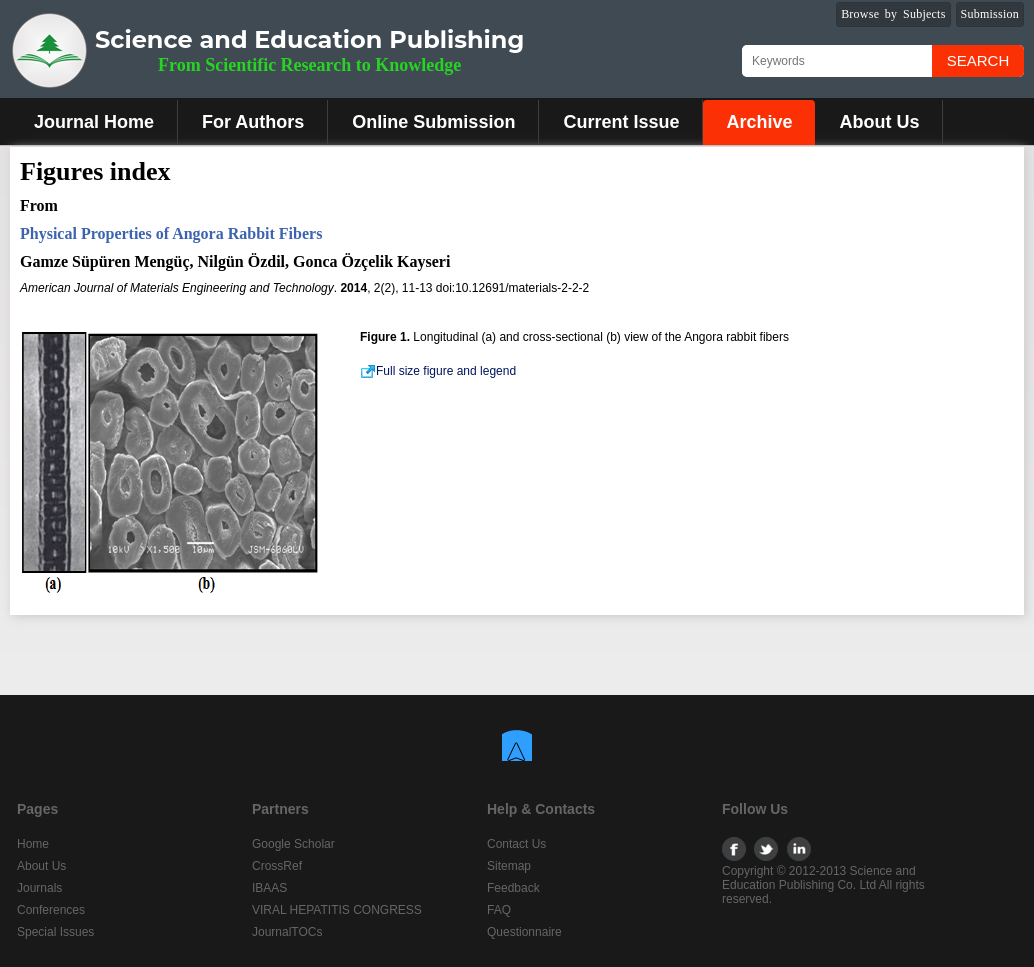 The image size is (1034, 967). I want to click on Special Issues, so click(55, 932).